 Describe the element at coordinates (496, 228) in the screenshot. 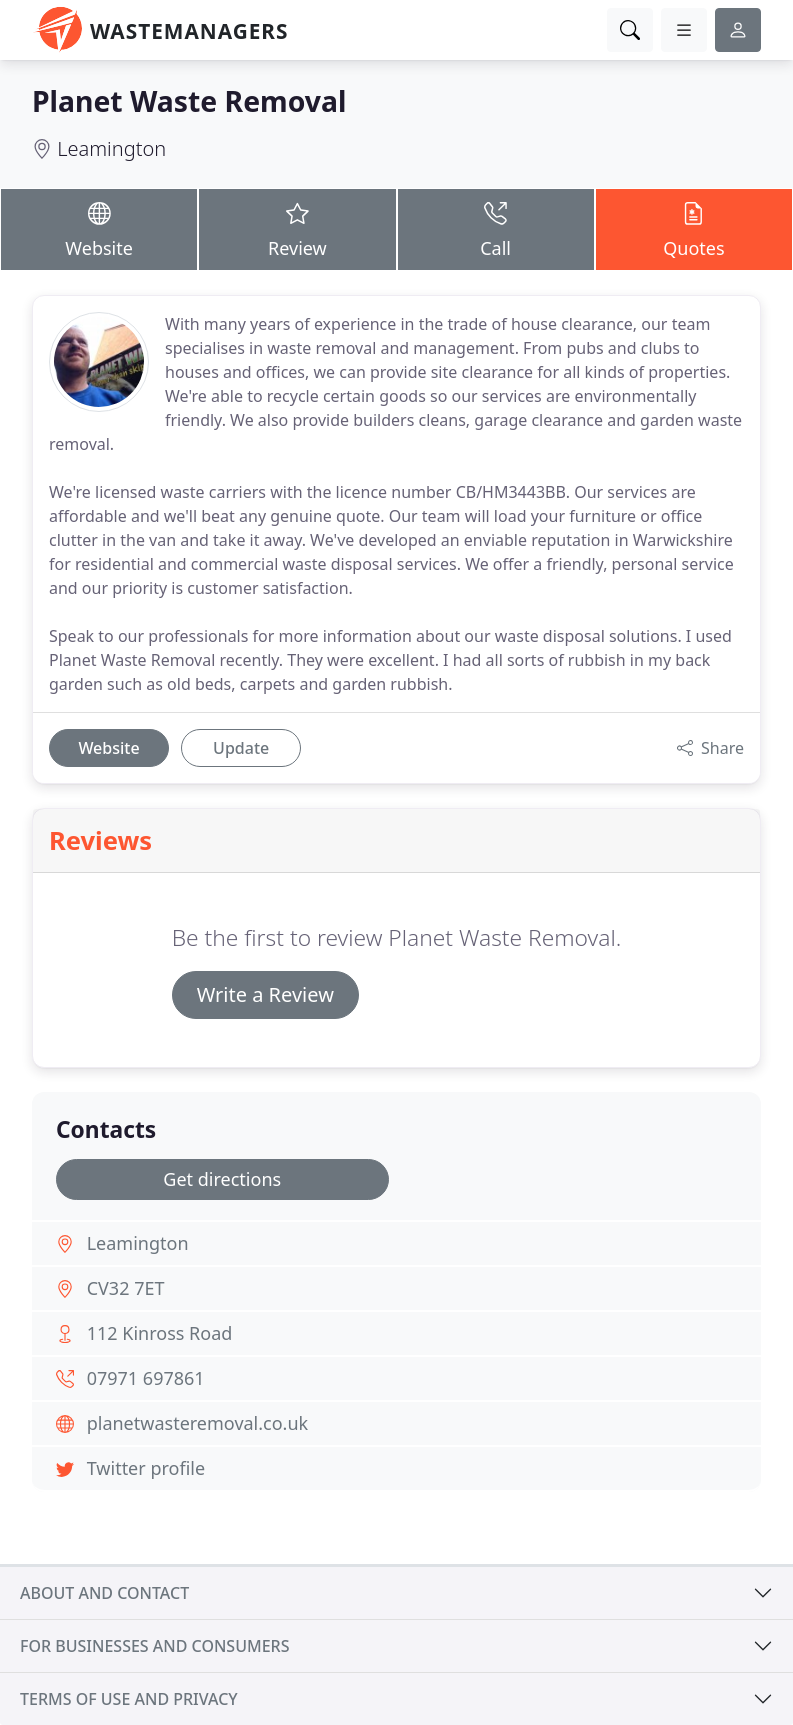

I see `Call` at that location.